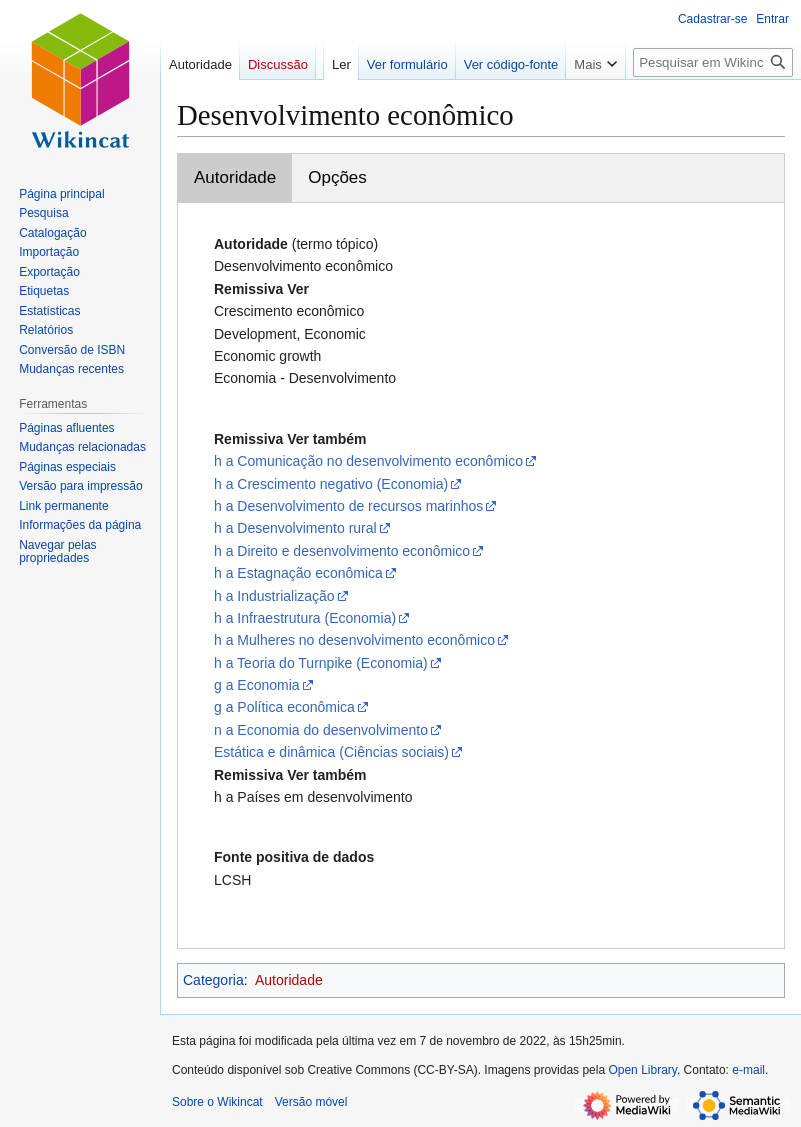  Describe the element at coordinates (305, 618) in the screenshot. I see `h a Infraestrutura (Economia)` at that location.